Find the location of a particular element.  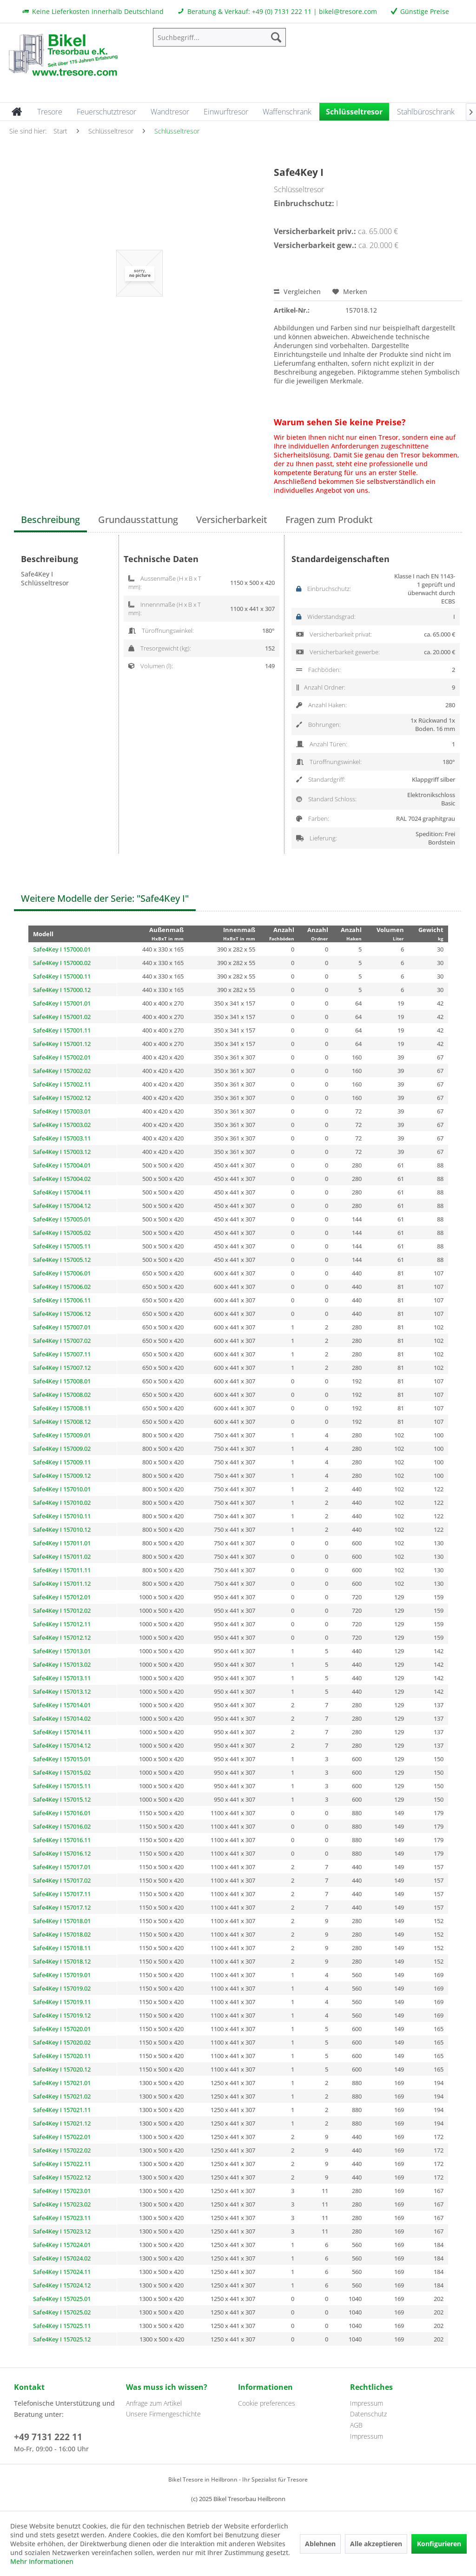

Safe4Key I 157009.01 is located at coordinates (62, 1435).